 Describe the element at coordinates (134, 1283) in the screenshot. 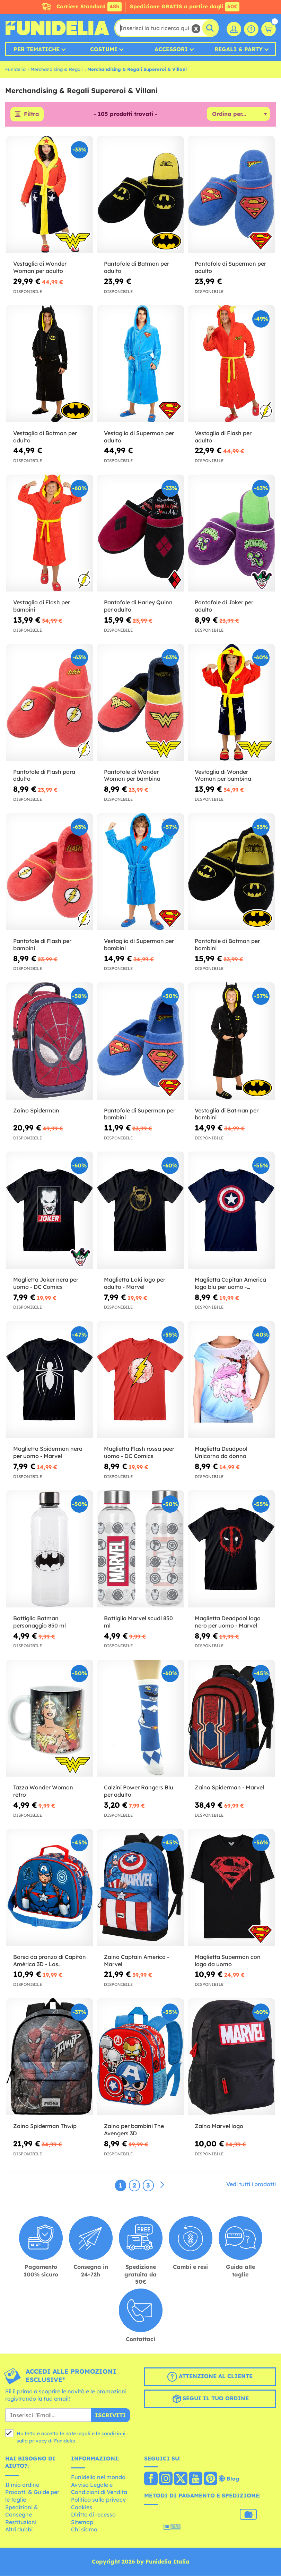

I see `Maglietta Loki logo per adulto - Marvel` at that location.